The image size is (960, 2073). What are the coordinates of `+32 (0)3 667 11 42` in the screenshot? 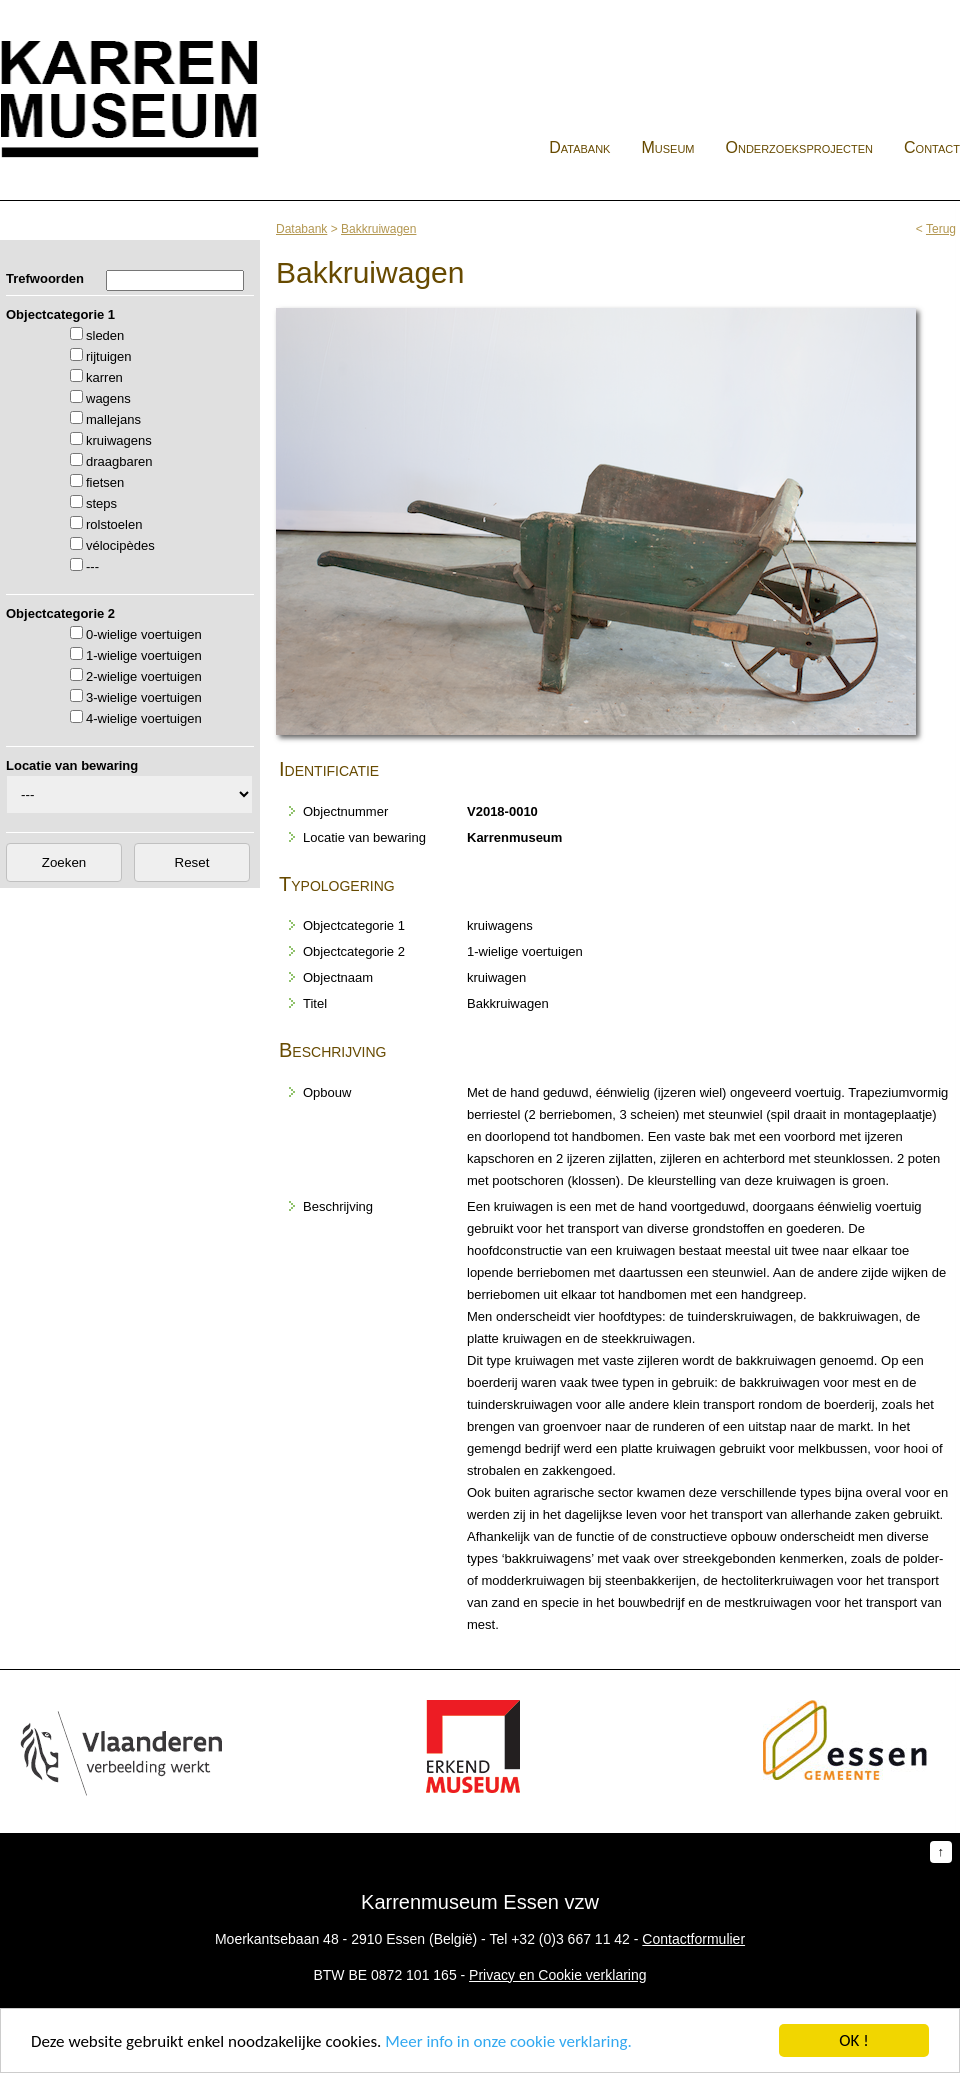 It's located at (570, 1939).